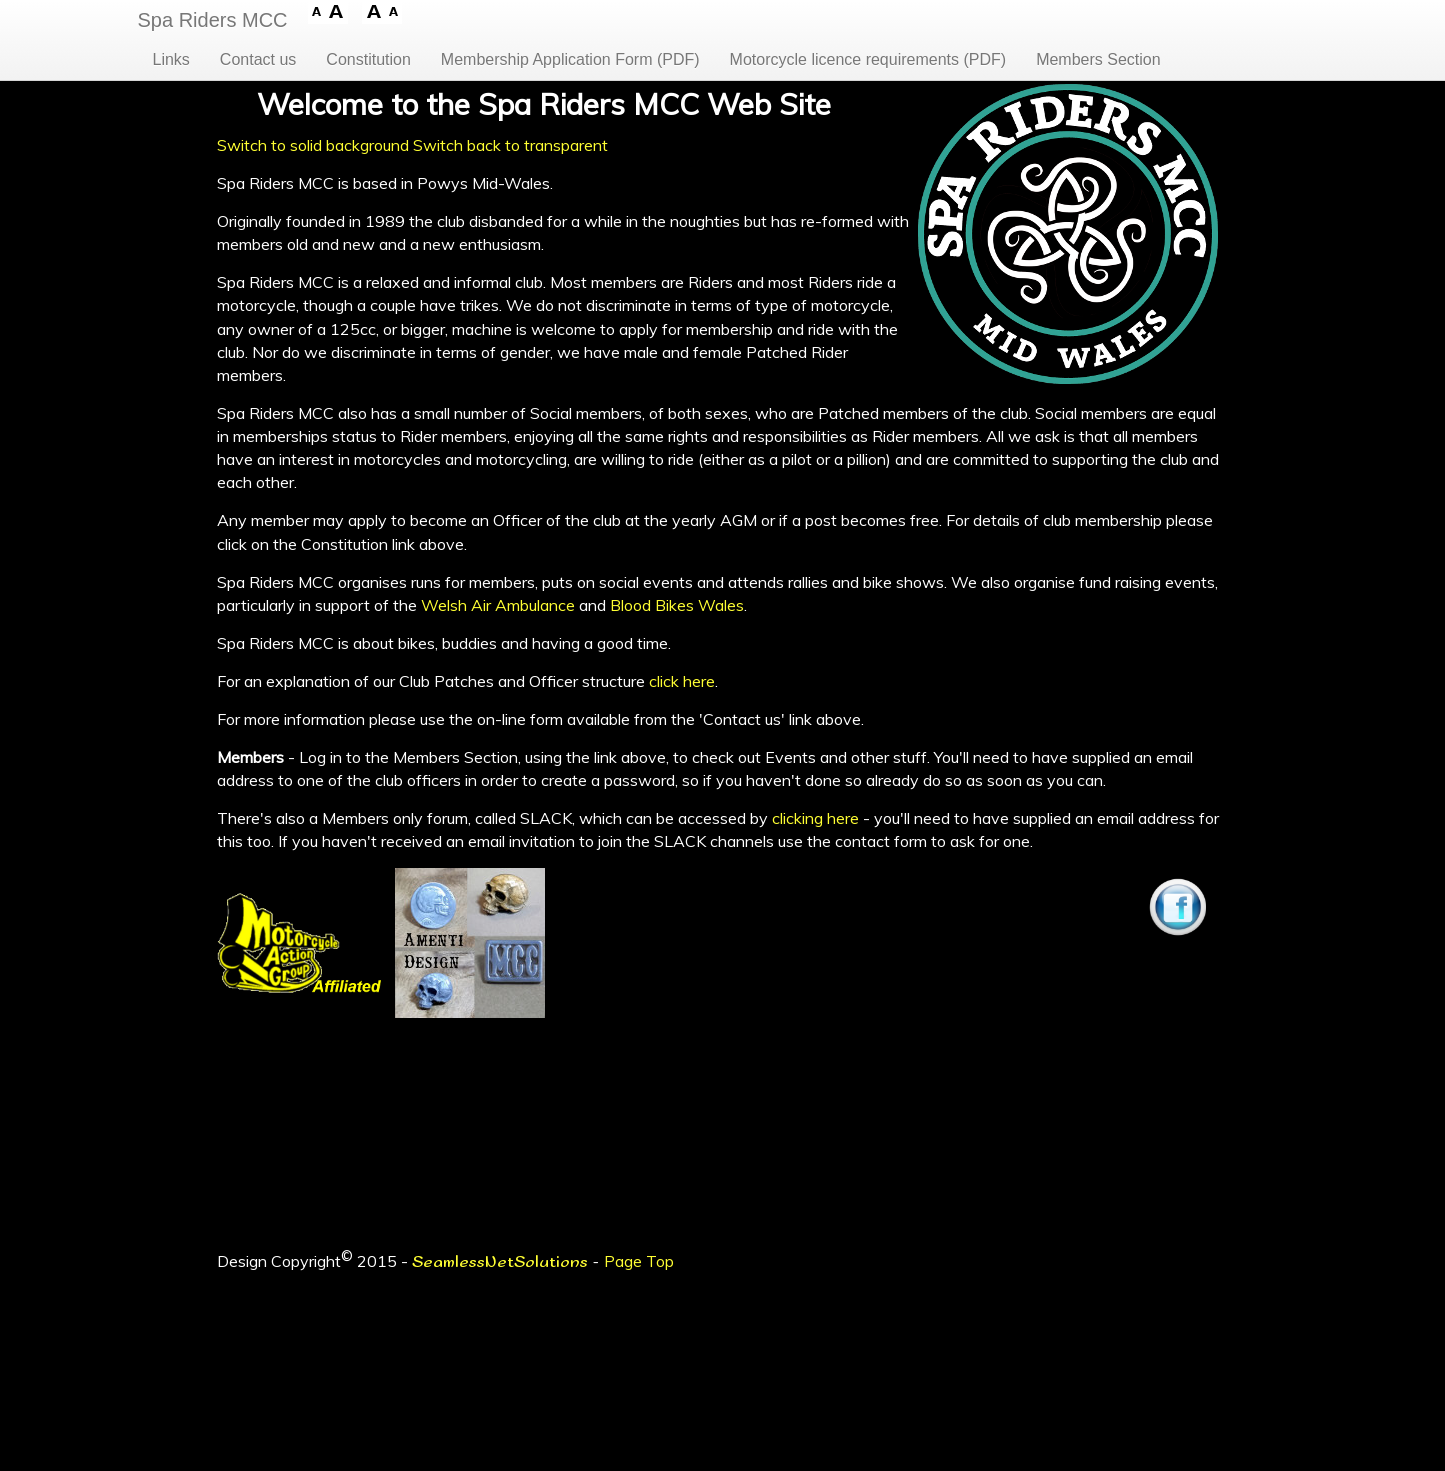 The height and width of the screenshot is (1471, 1445). I want to click on Blood Bikes Wales, so click(677, 605).